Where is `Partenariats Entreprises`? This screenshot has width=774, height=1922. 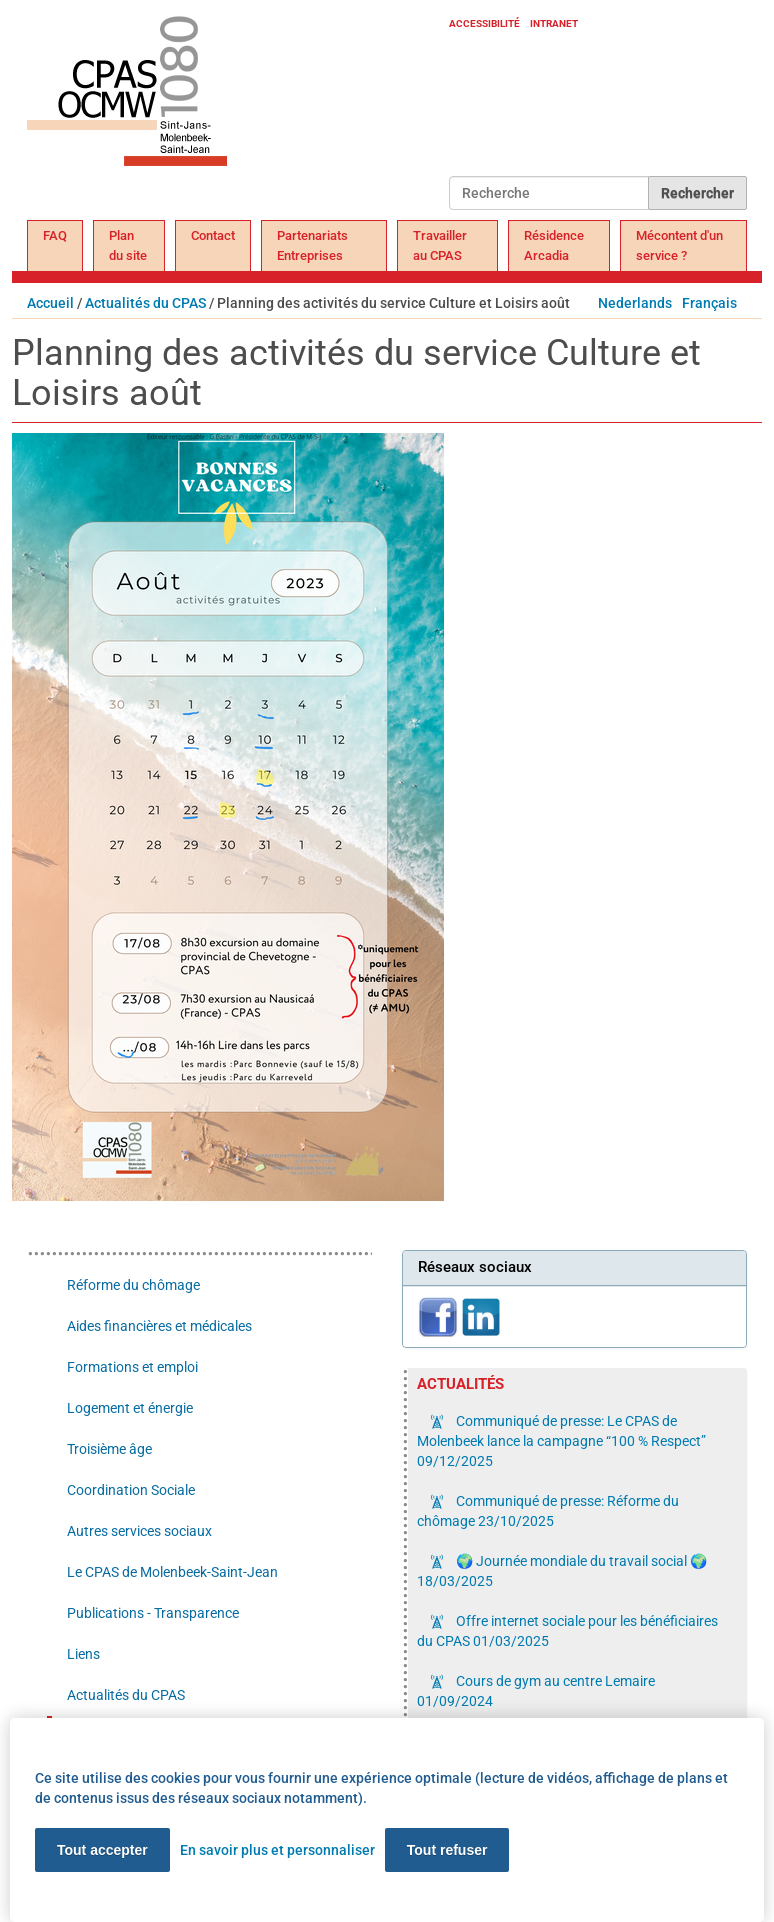
Partenariats Entreprises is located at coordinates (312, 245).